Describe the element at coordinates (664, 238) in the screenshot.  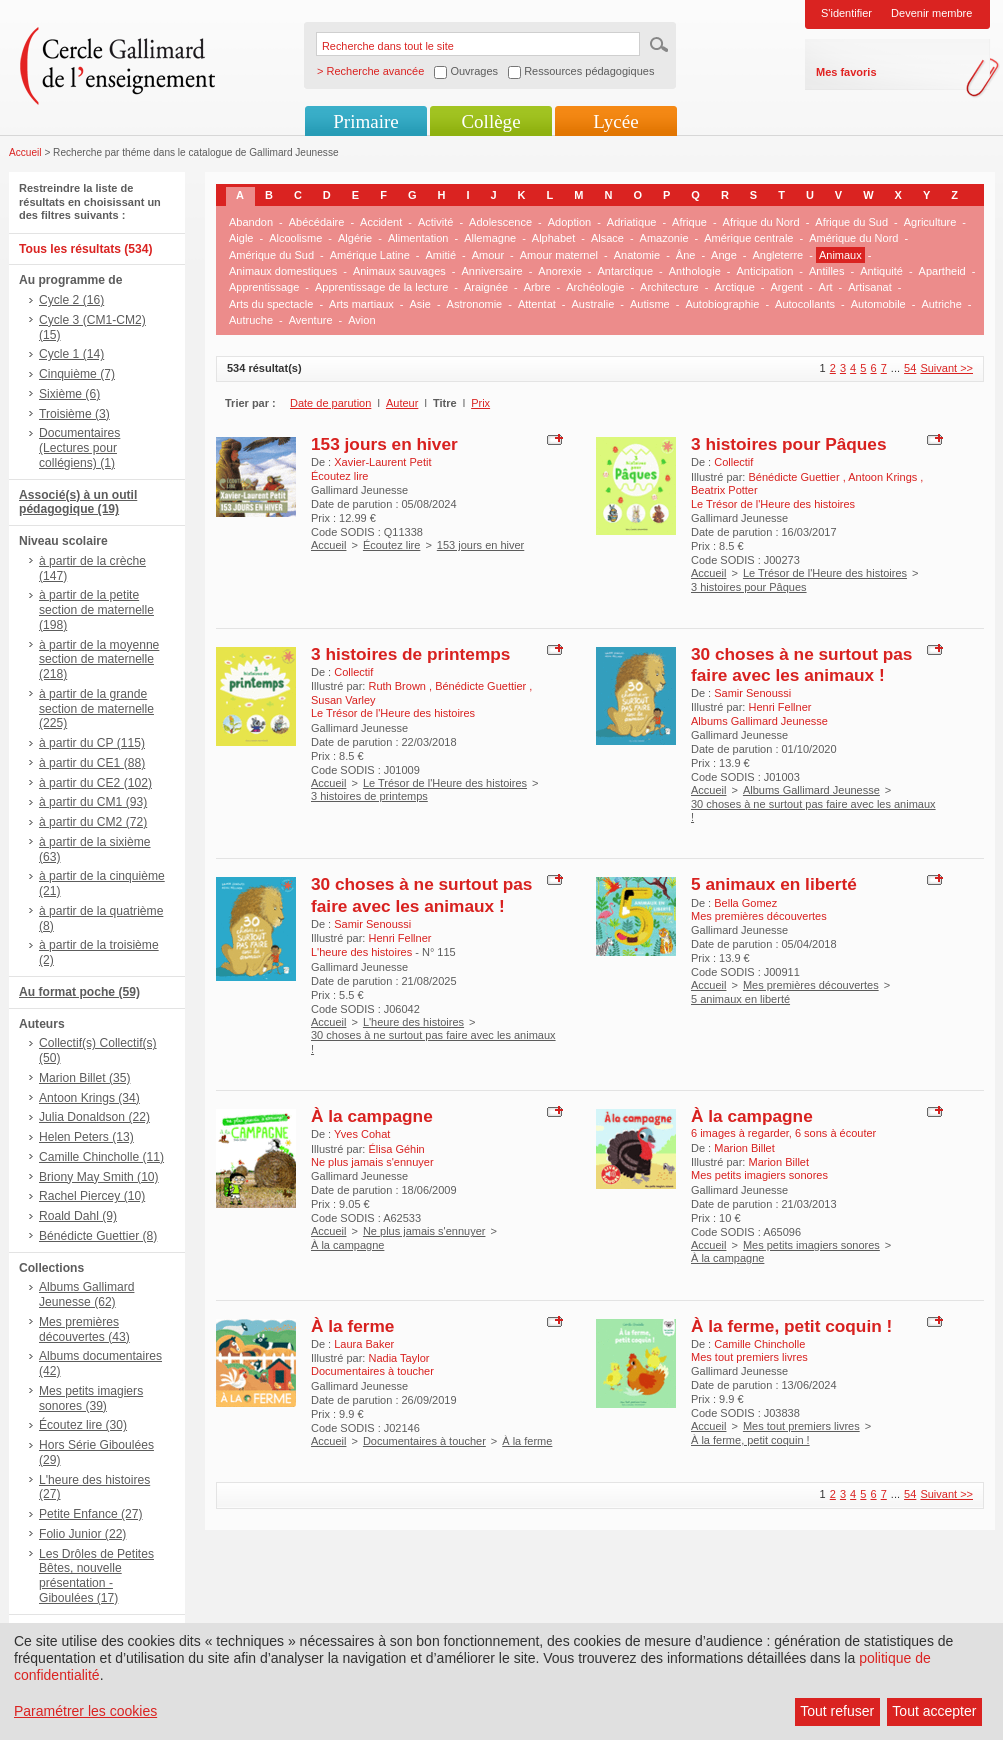
I see `Amazonie` at that location.